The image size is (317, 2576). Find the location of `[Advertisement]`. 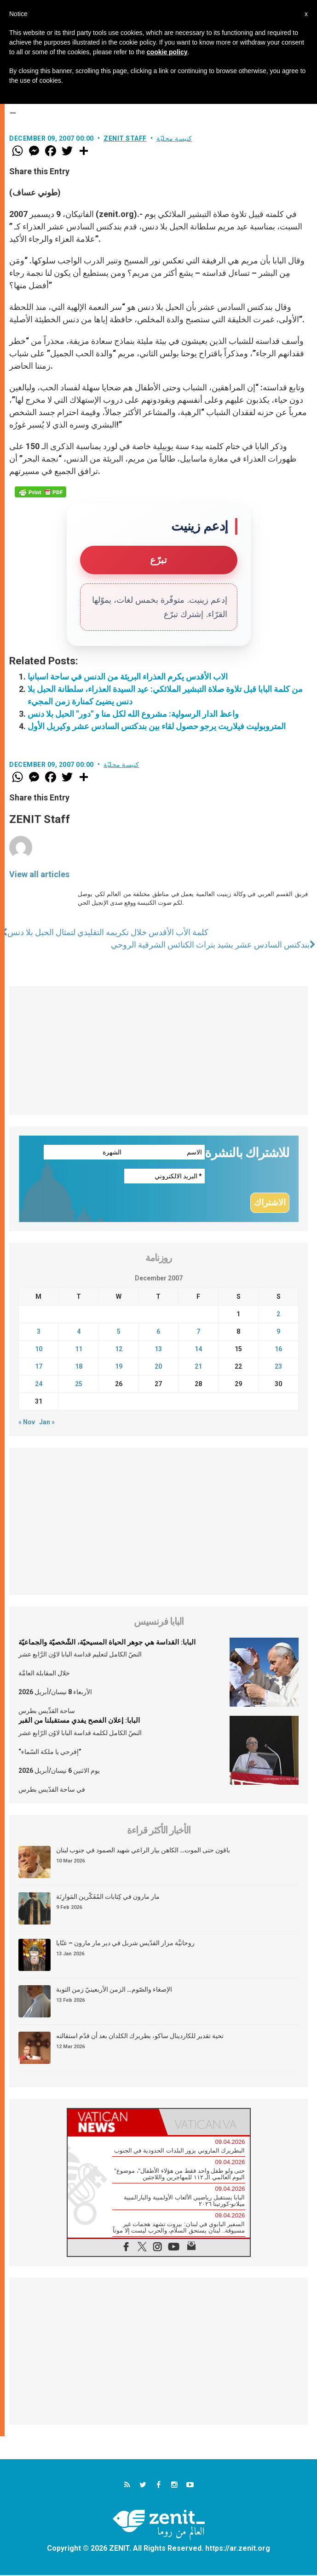

[Advertisement] is located at coordinates (158, 1050).